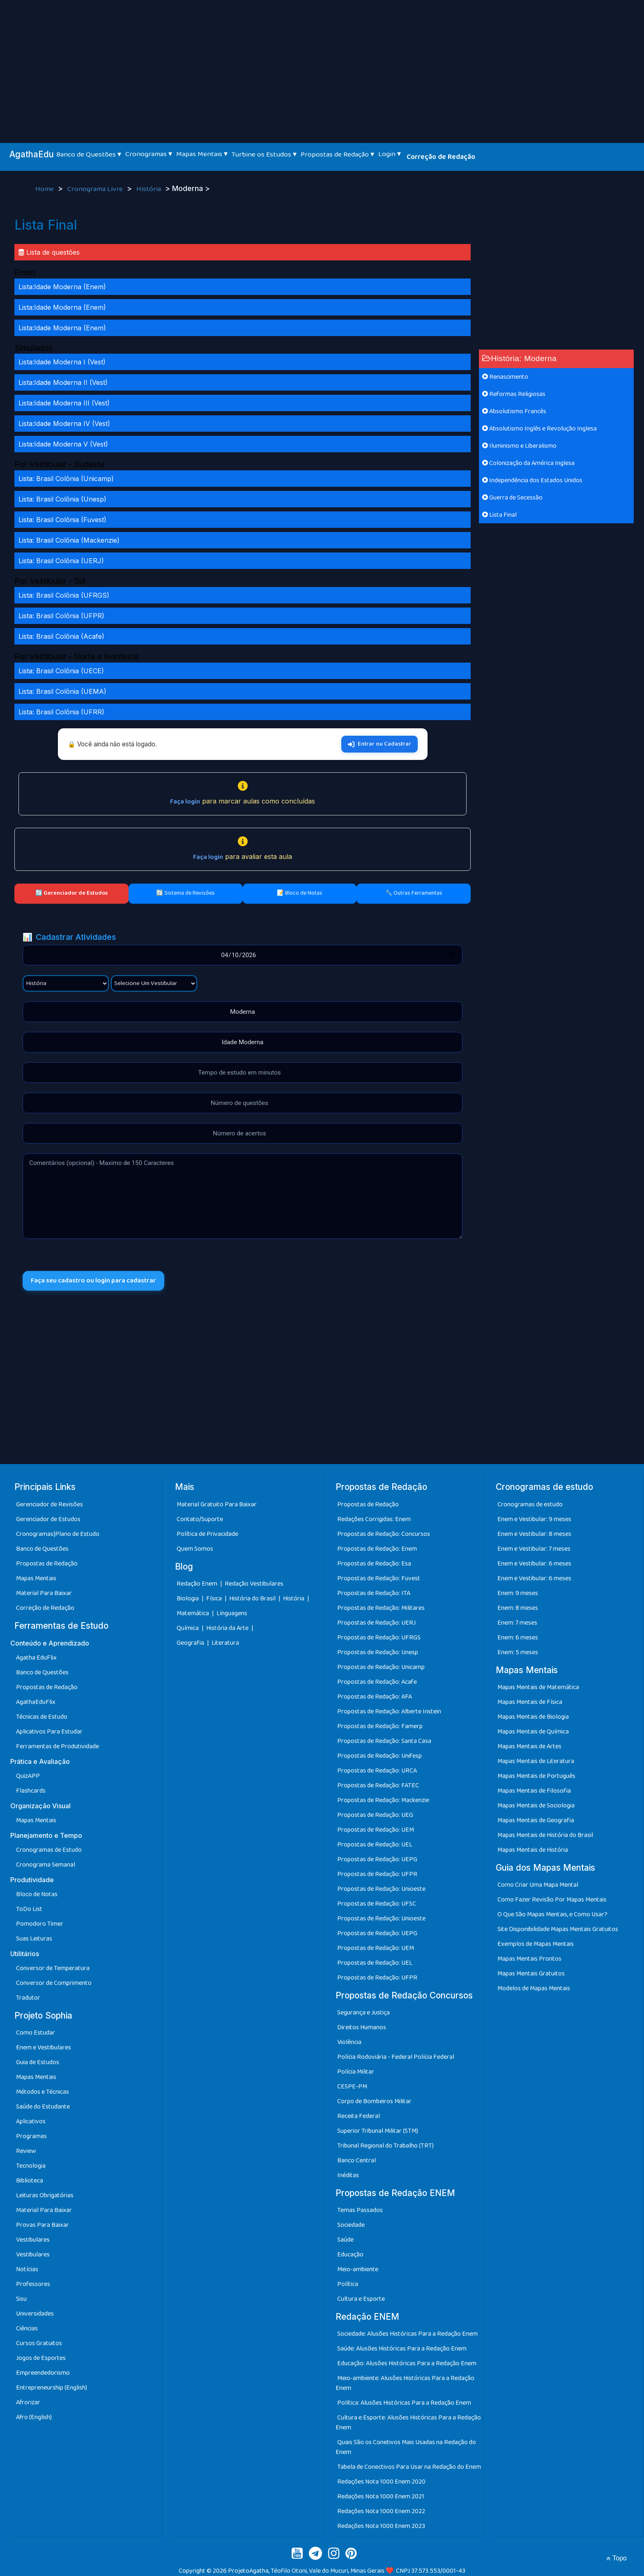 The width and height of the screenshot is (644, 2576). I want to click on Gerenciador de Revisões, so click(49, 1504).